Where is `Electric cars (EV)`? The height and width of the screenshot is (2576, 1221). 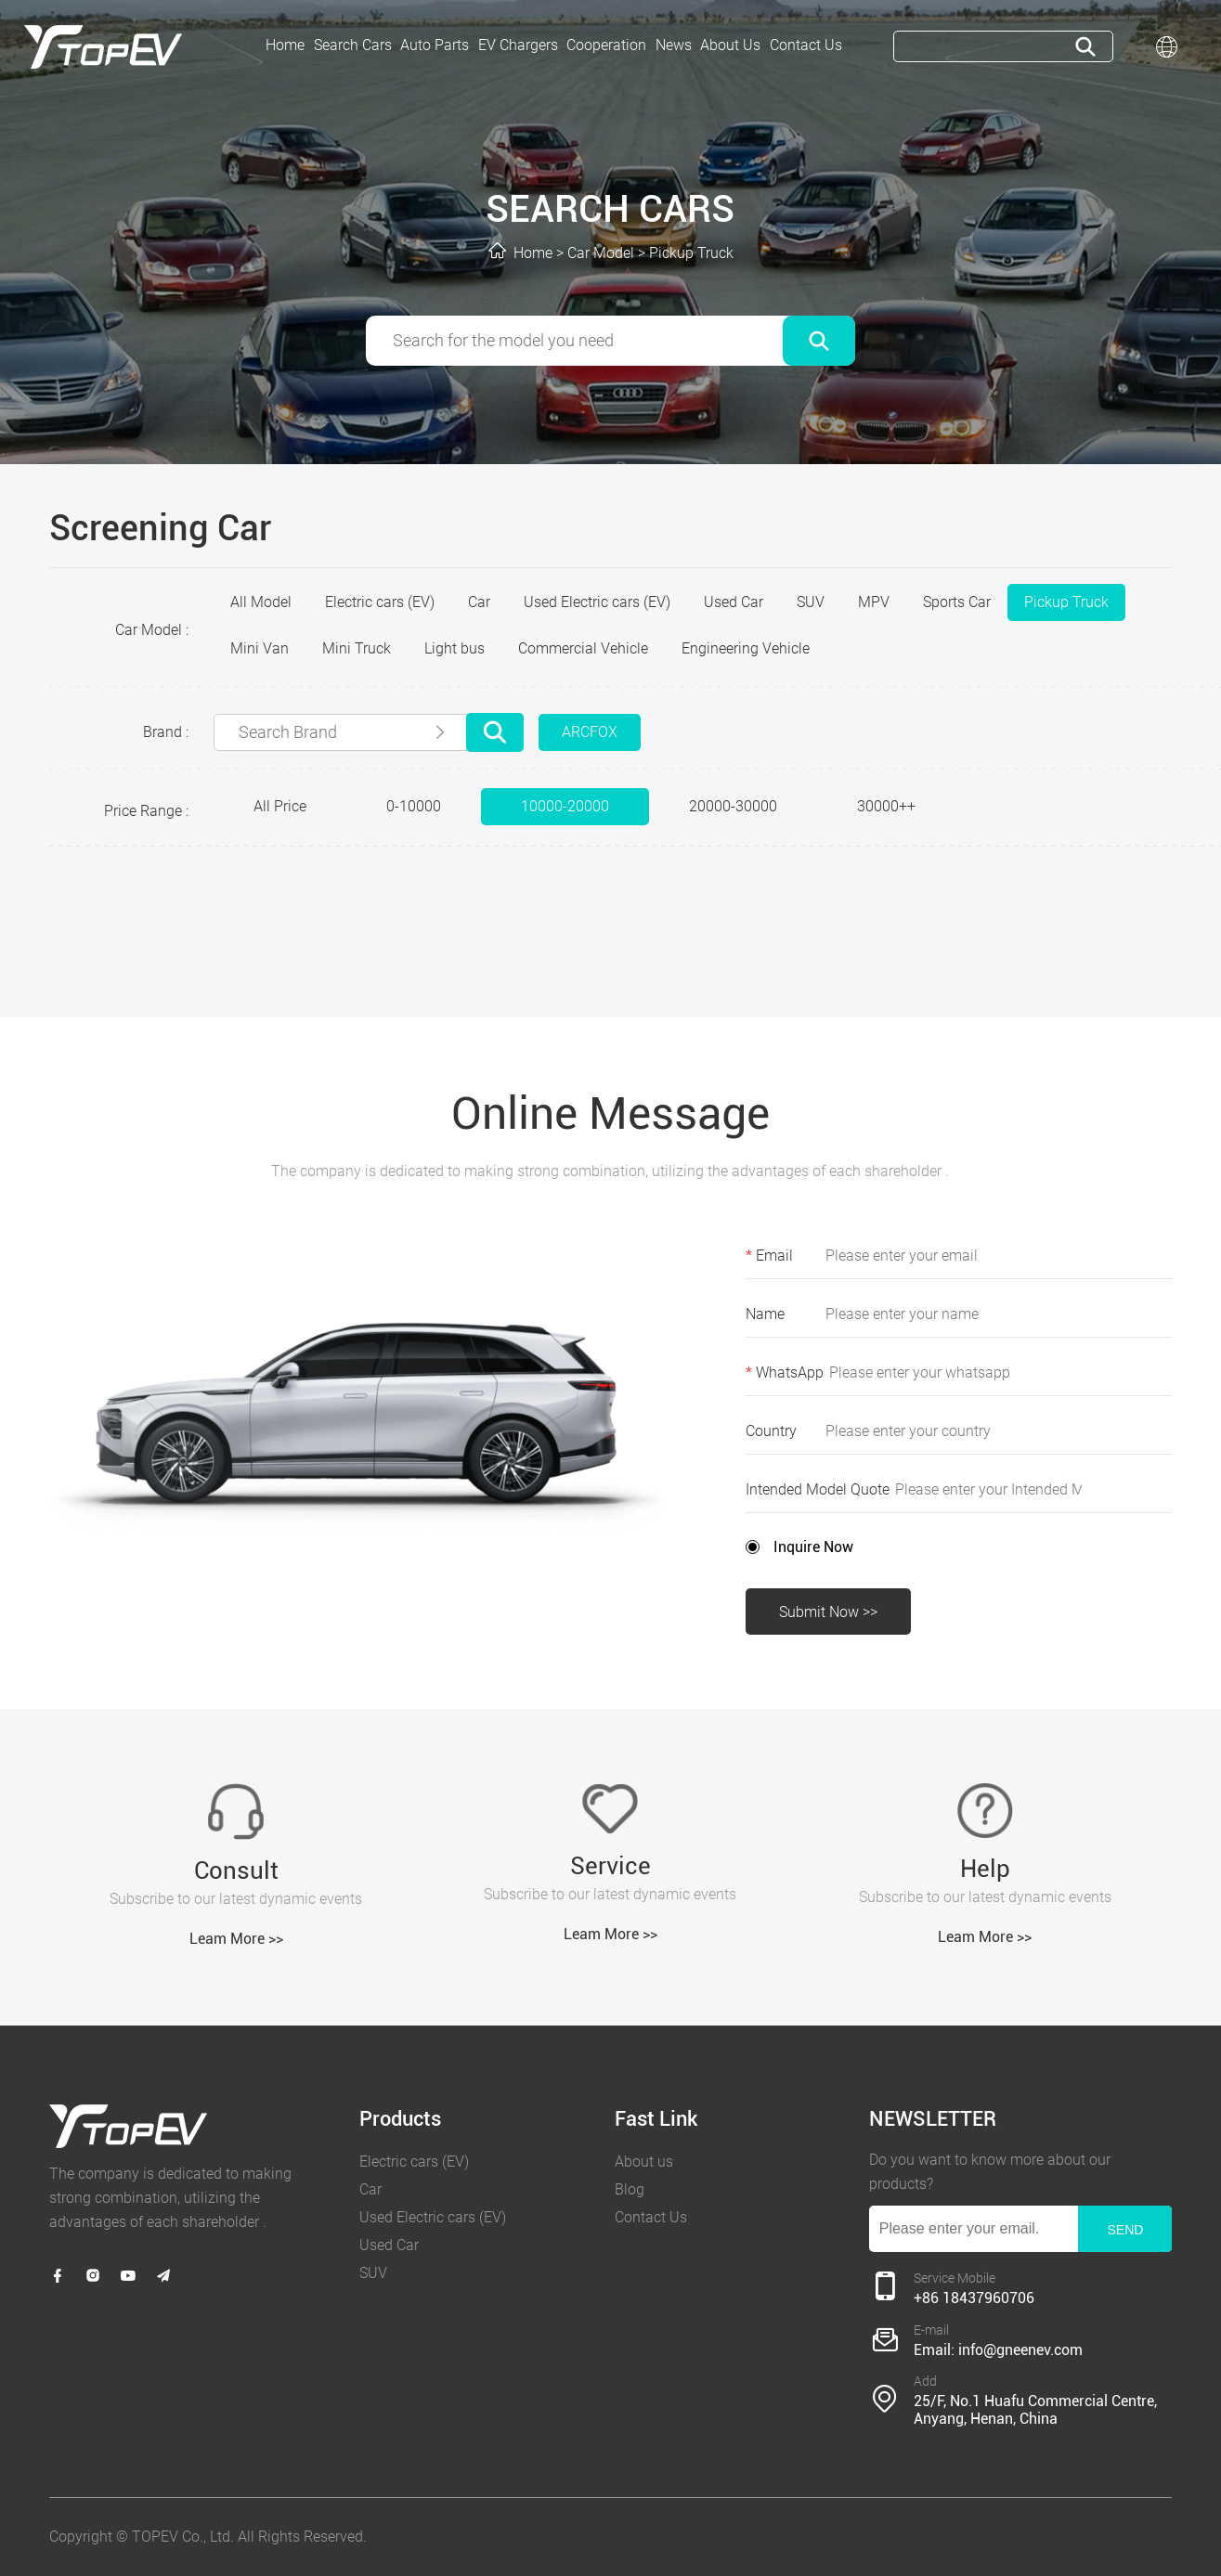 Electric cars (EV) is located at coordinates (380, 602).